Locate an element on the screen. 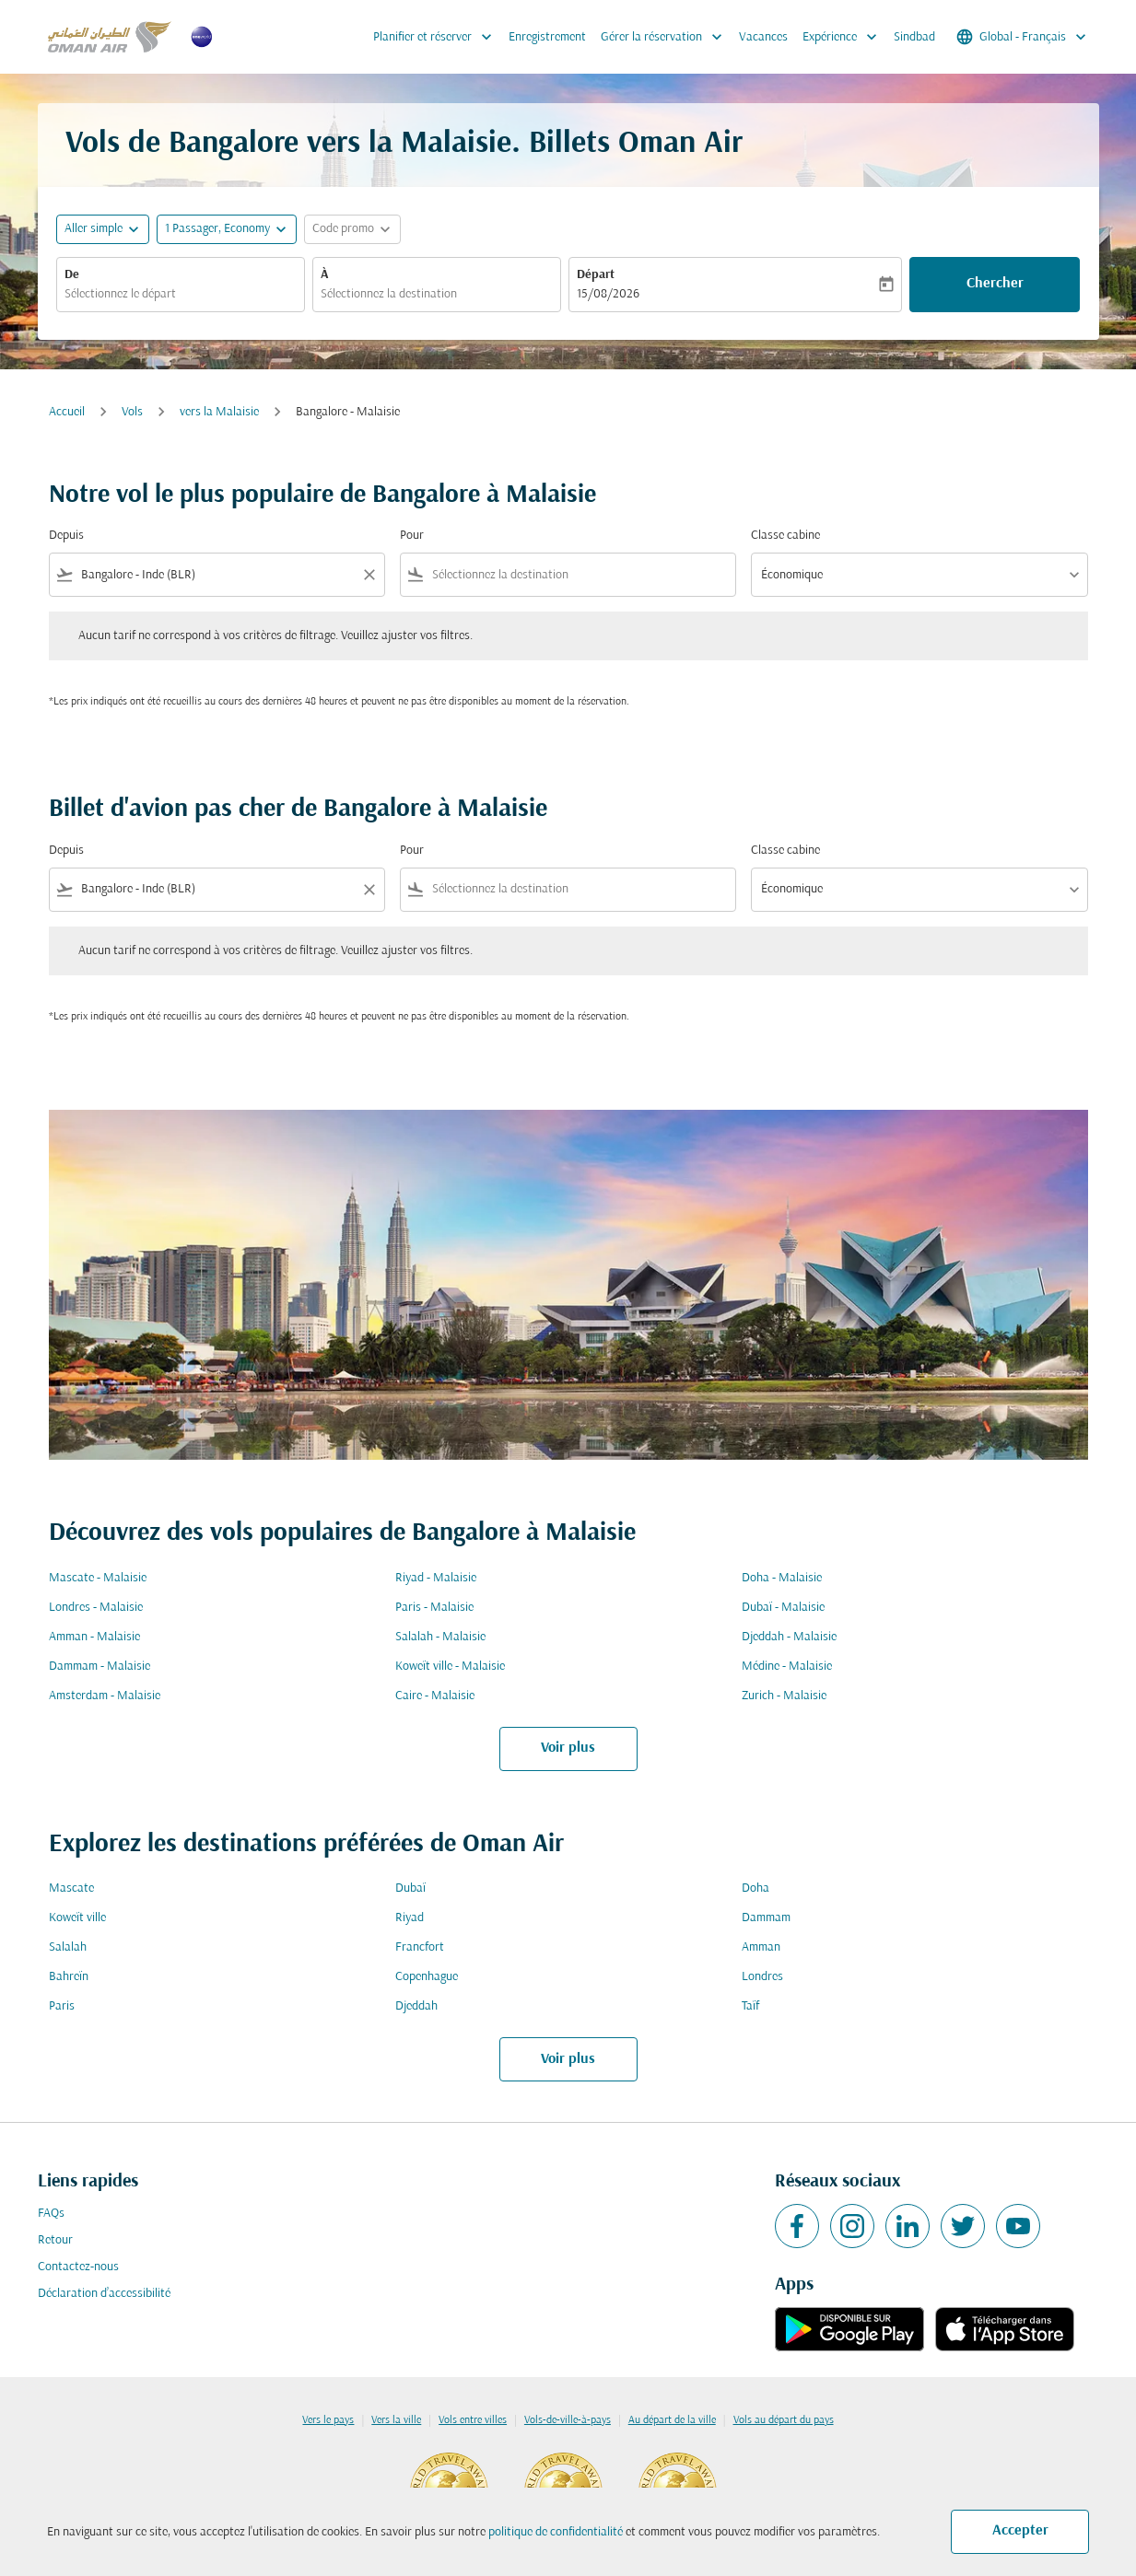 The height and width of the screenshot is (2576, 1136). De is located at coordinates (71, 275).